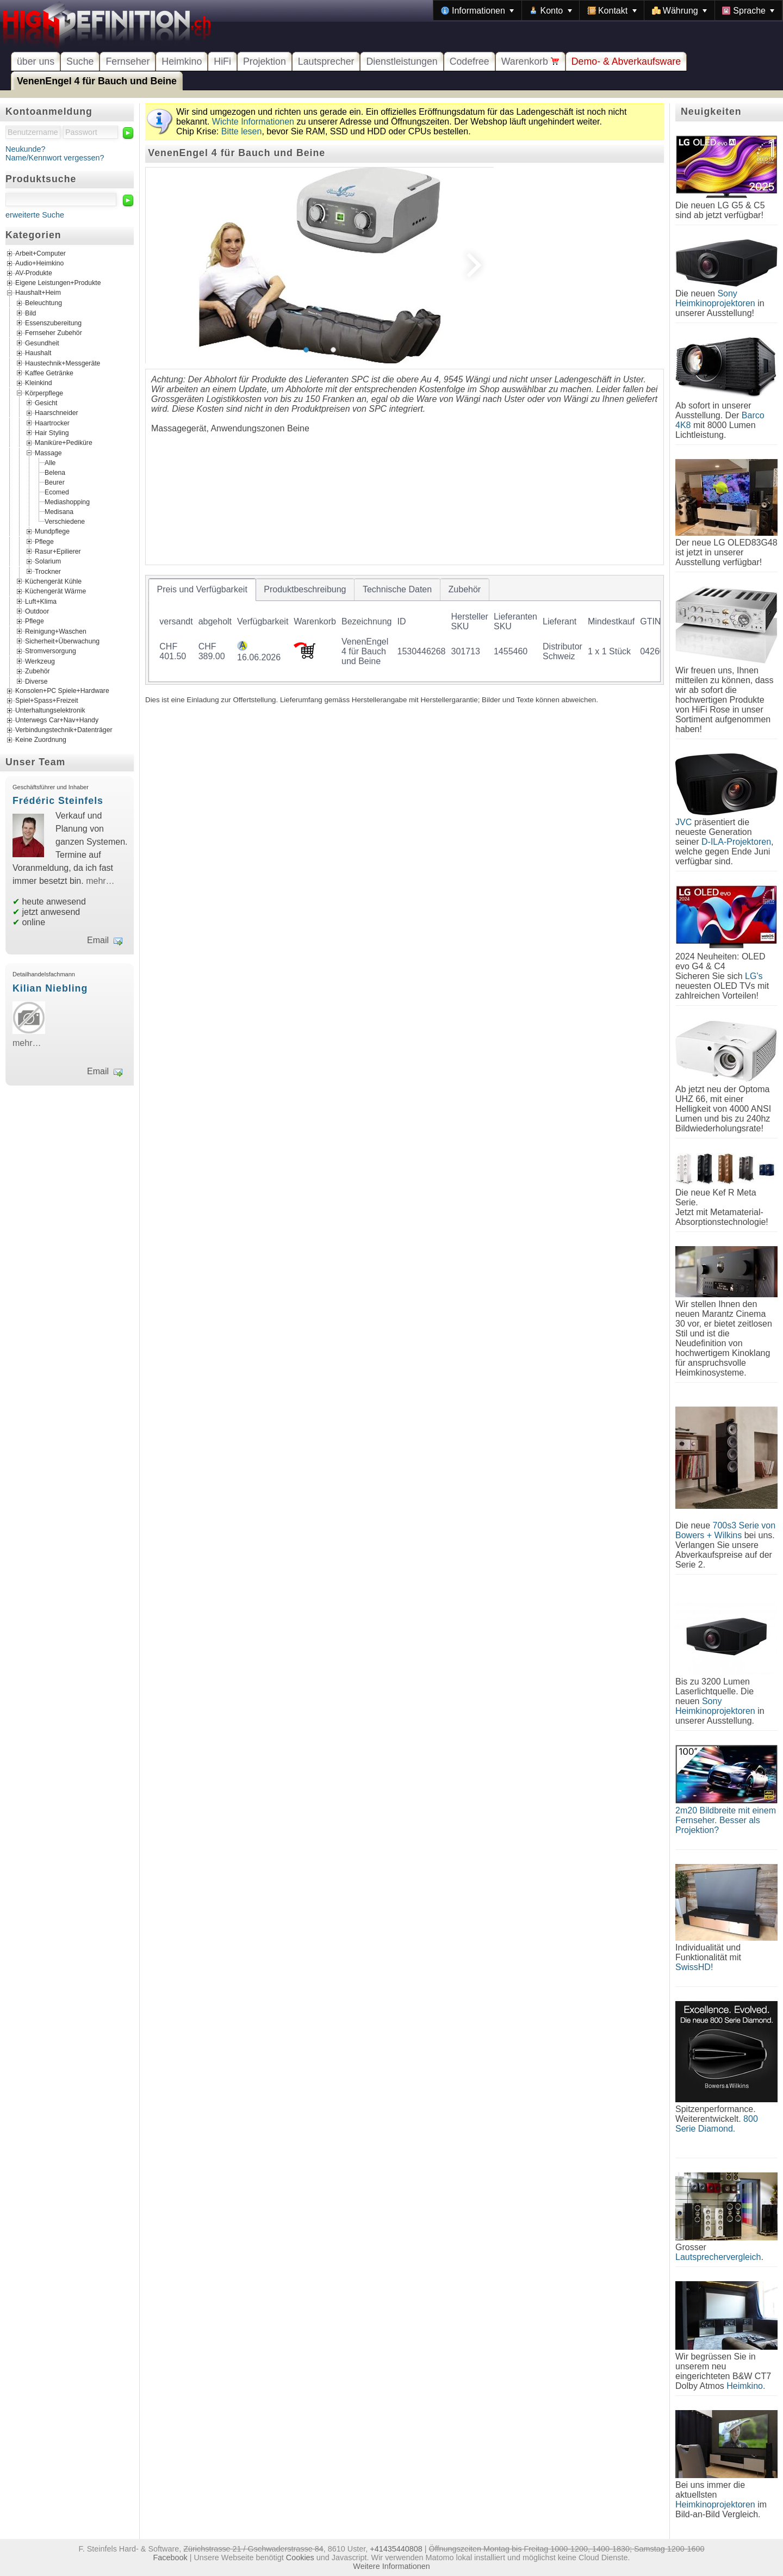 This screenshot has width=783, height=2576. Describe the element at coordinates (38, 383) in the screenshot. I see `Kleinkind` at that location.